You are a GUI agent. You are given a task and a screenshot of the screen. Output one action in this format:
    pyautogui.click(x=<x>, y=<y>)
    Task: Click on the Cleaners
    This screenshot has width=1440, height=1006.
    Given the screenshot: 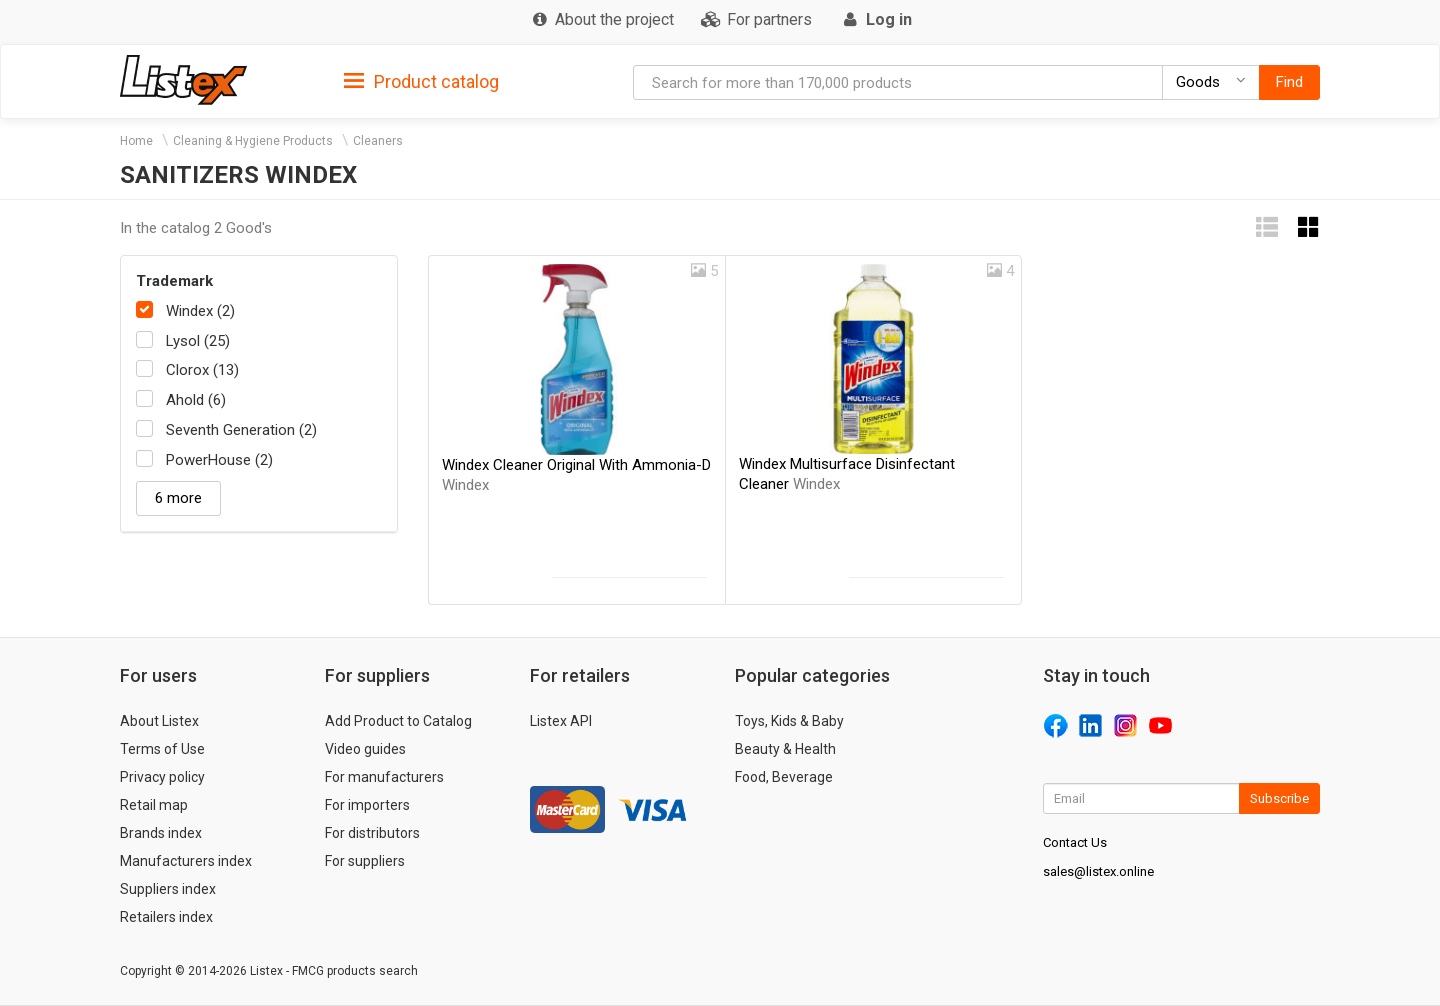 What is the action you would take?
    pyautogui.click(x=378, y=141)
    